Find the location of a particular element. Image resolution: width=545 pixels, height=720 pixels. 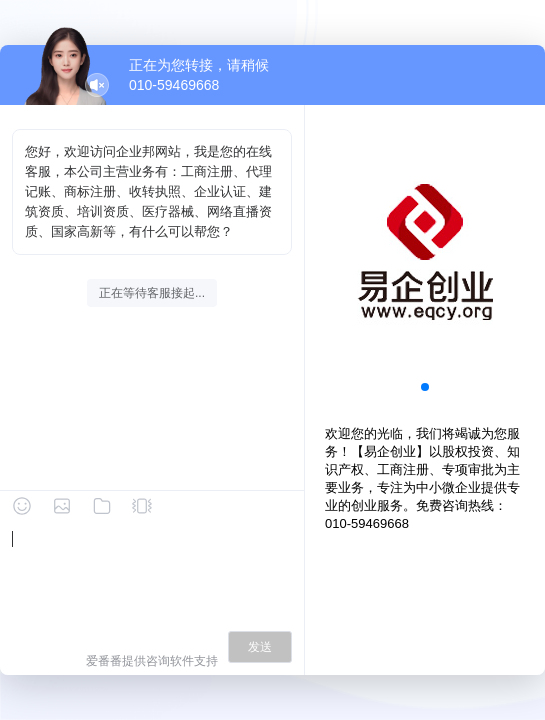

[button] is located at coordinates (425, 387).